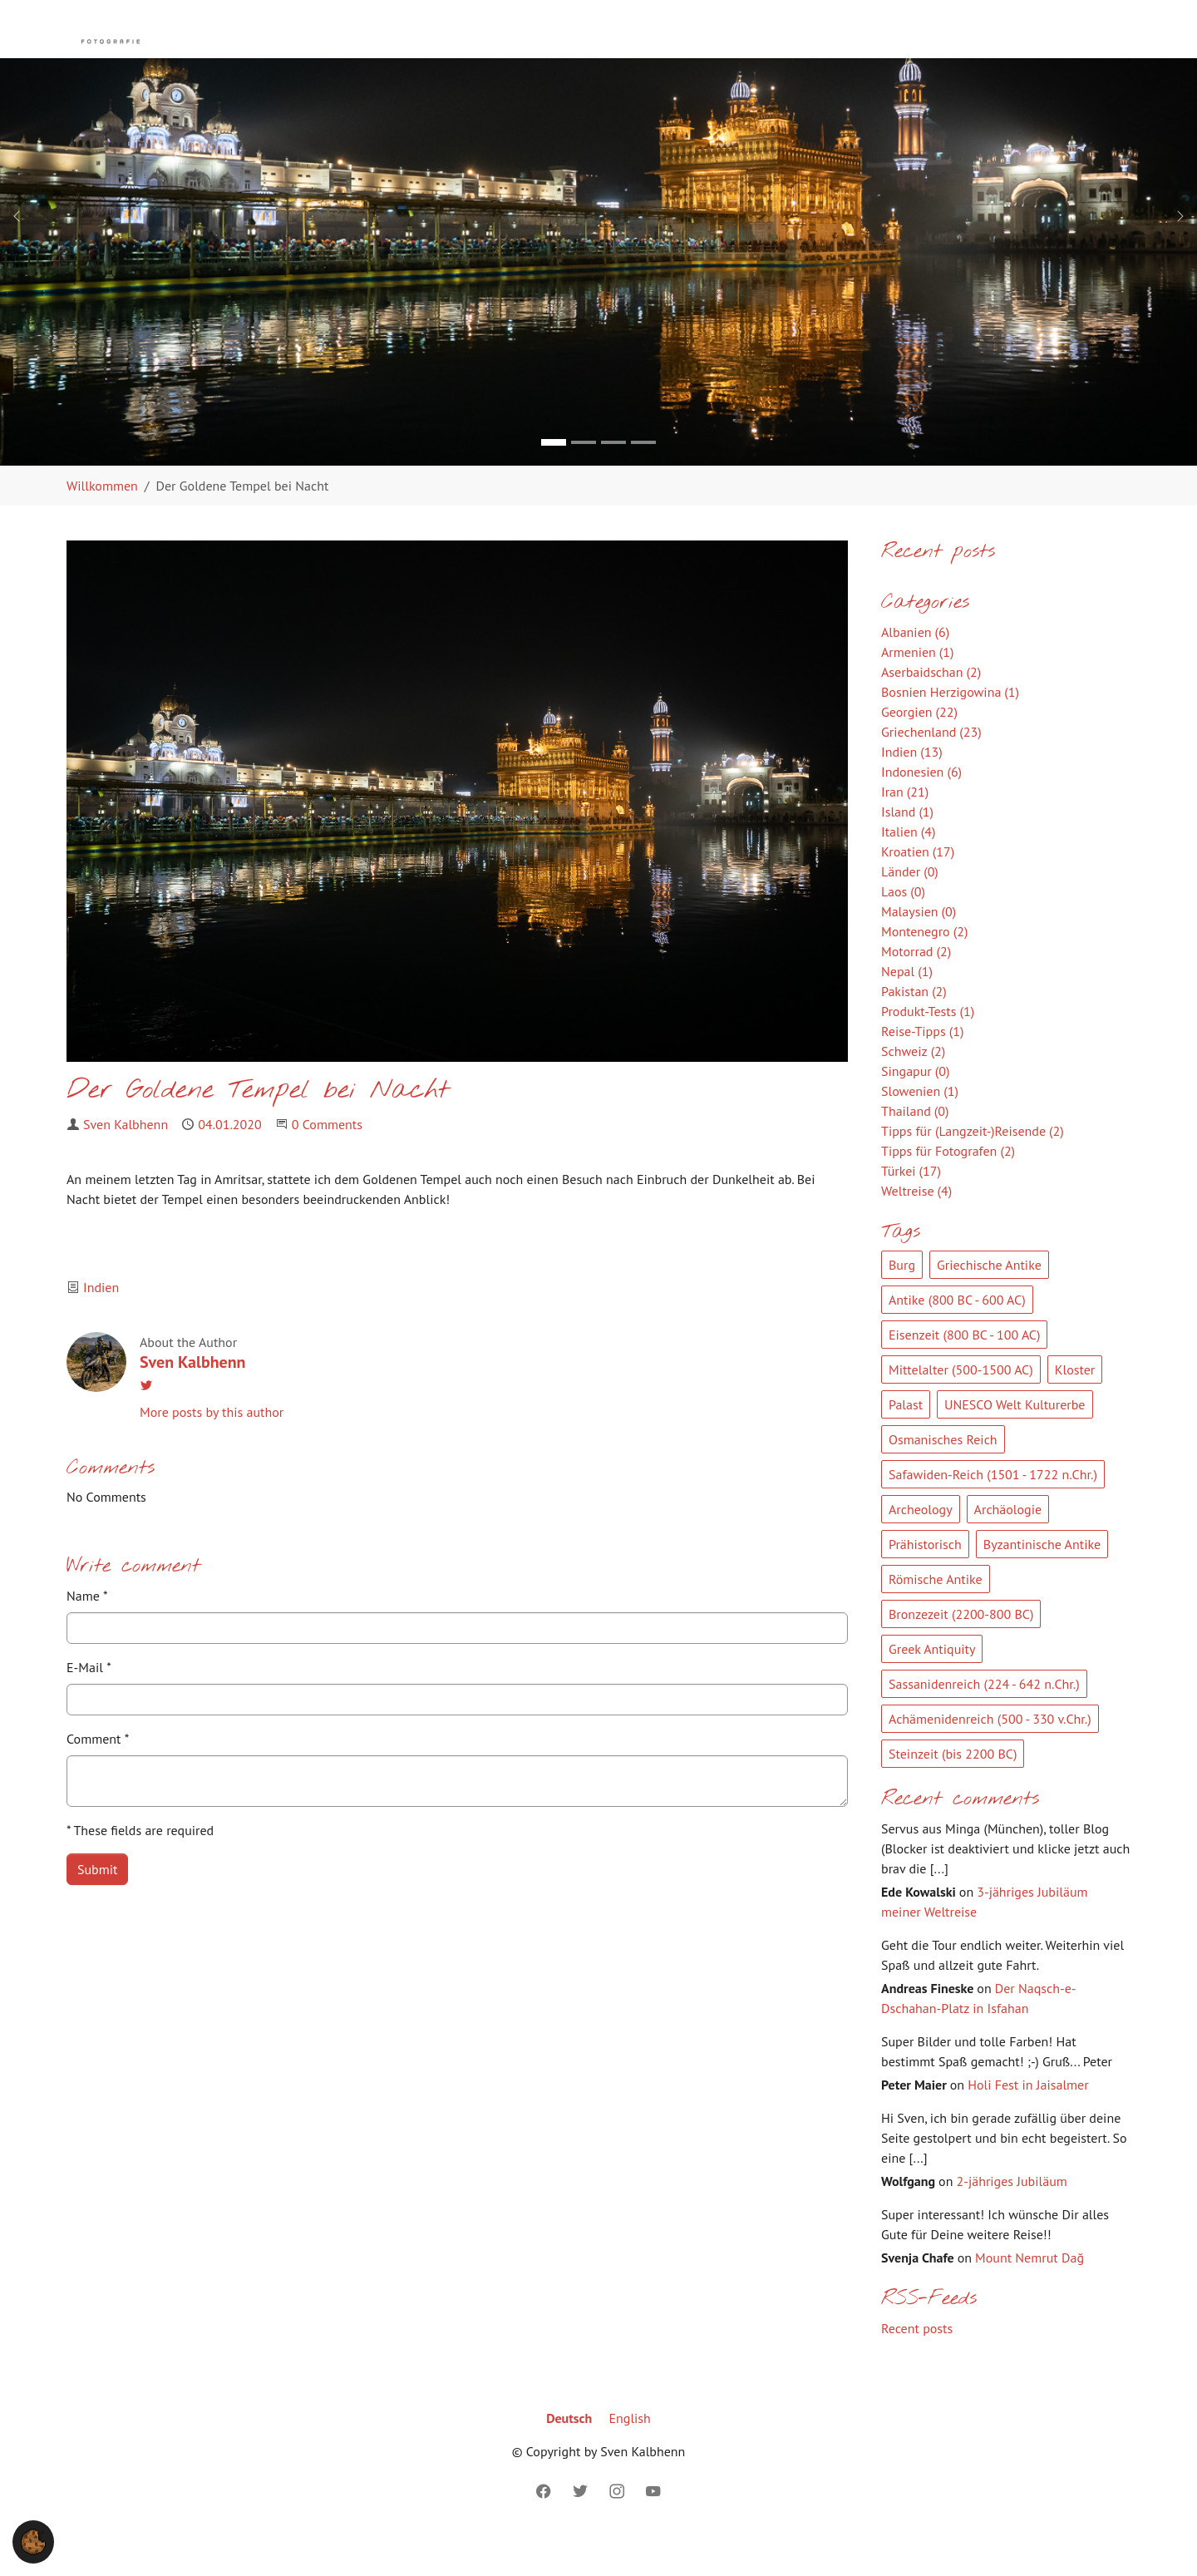 This screenshot has height=2576, width=1197. I want to click on Indien, so click(101, 1320).